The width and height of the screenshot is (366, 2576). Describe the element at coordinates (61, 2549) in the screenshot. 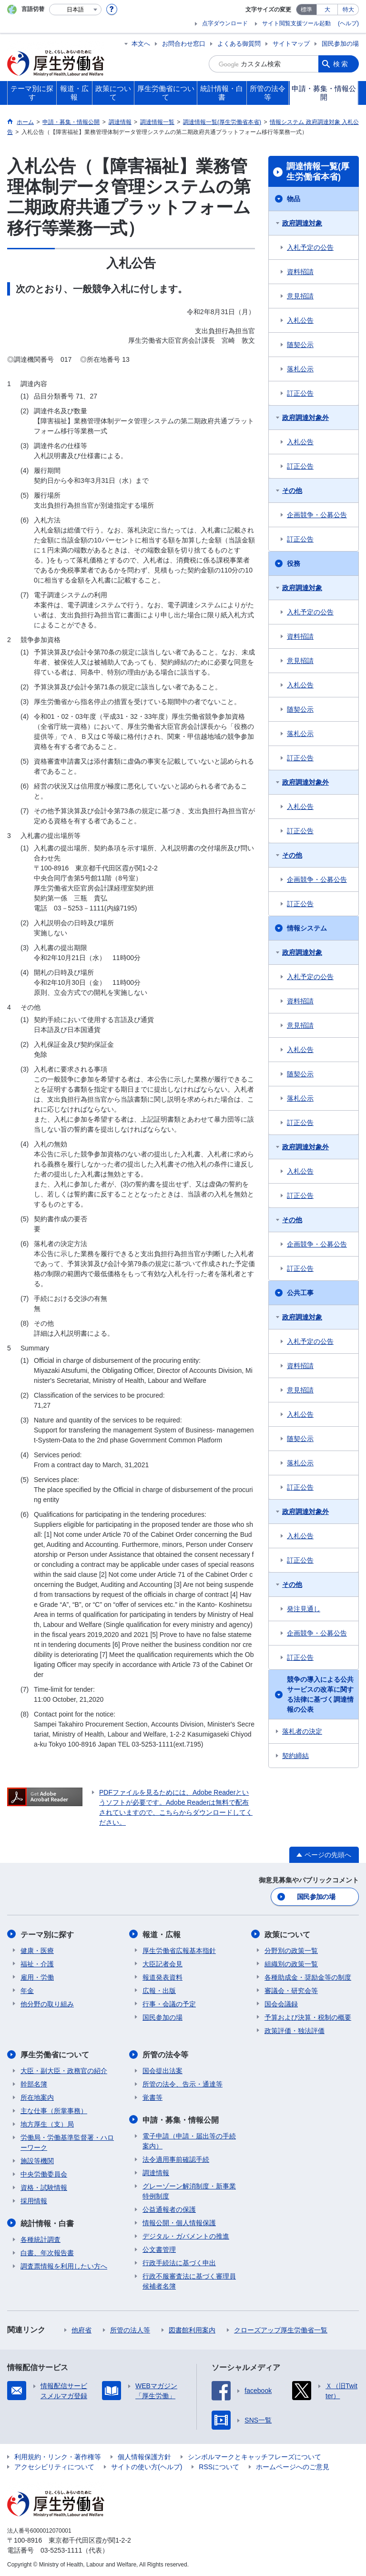

I see `03-5253-1111` at that location.